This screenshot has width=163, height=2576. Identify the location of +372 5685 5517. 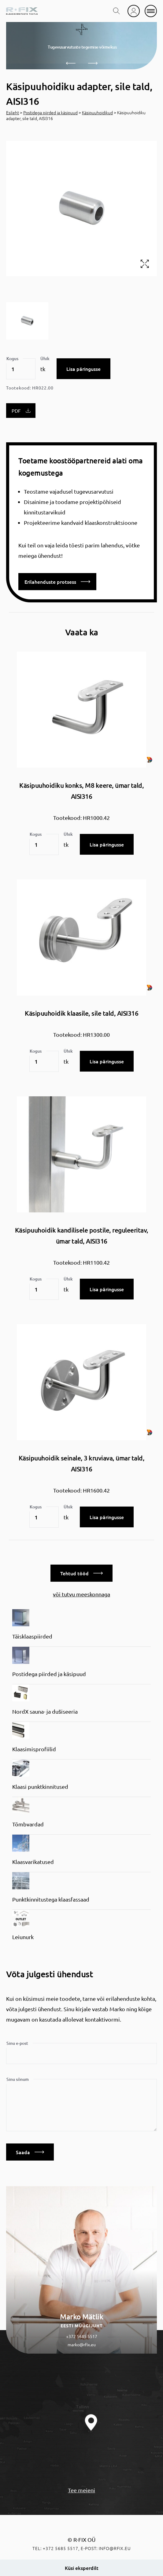
(81, 2336).